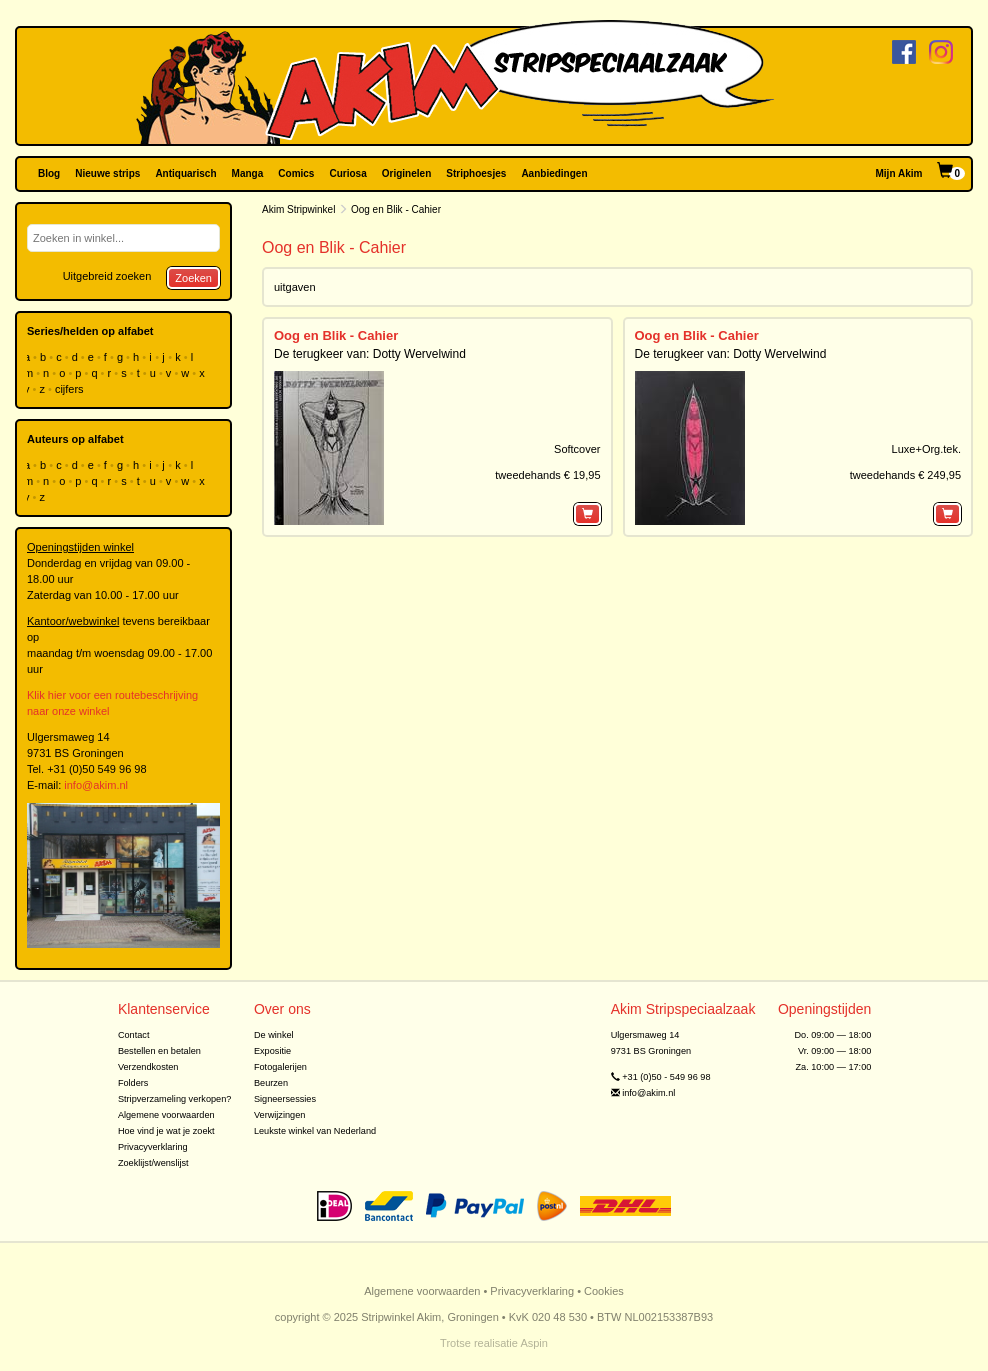  I want to click on Privacyverklaring, so click(153, 1147).